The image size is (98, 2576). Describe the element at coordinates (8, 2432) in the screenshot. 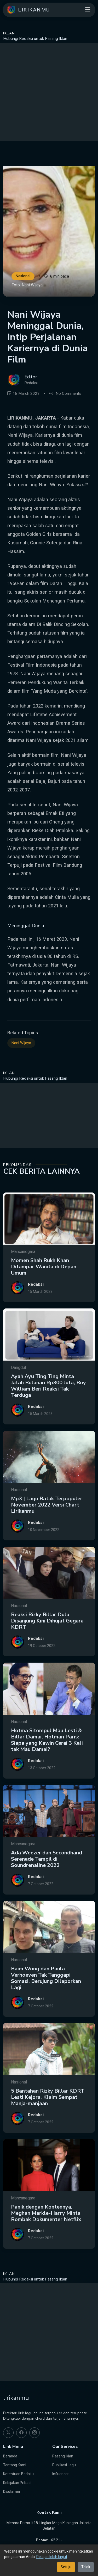

I see `[twitter]` at that location.